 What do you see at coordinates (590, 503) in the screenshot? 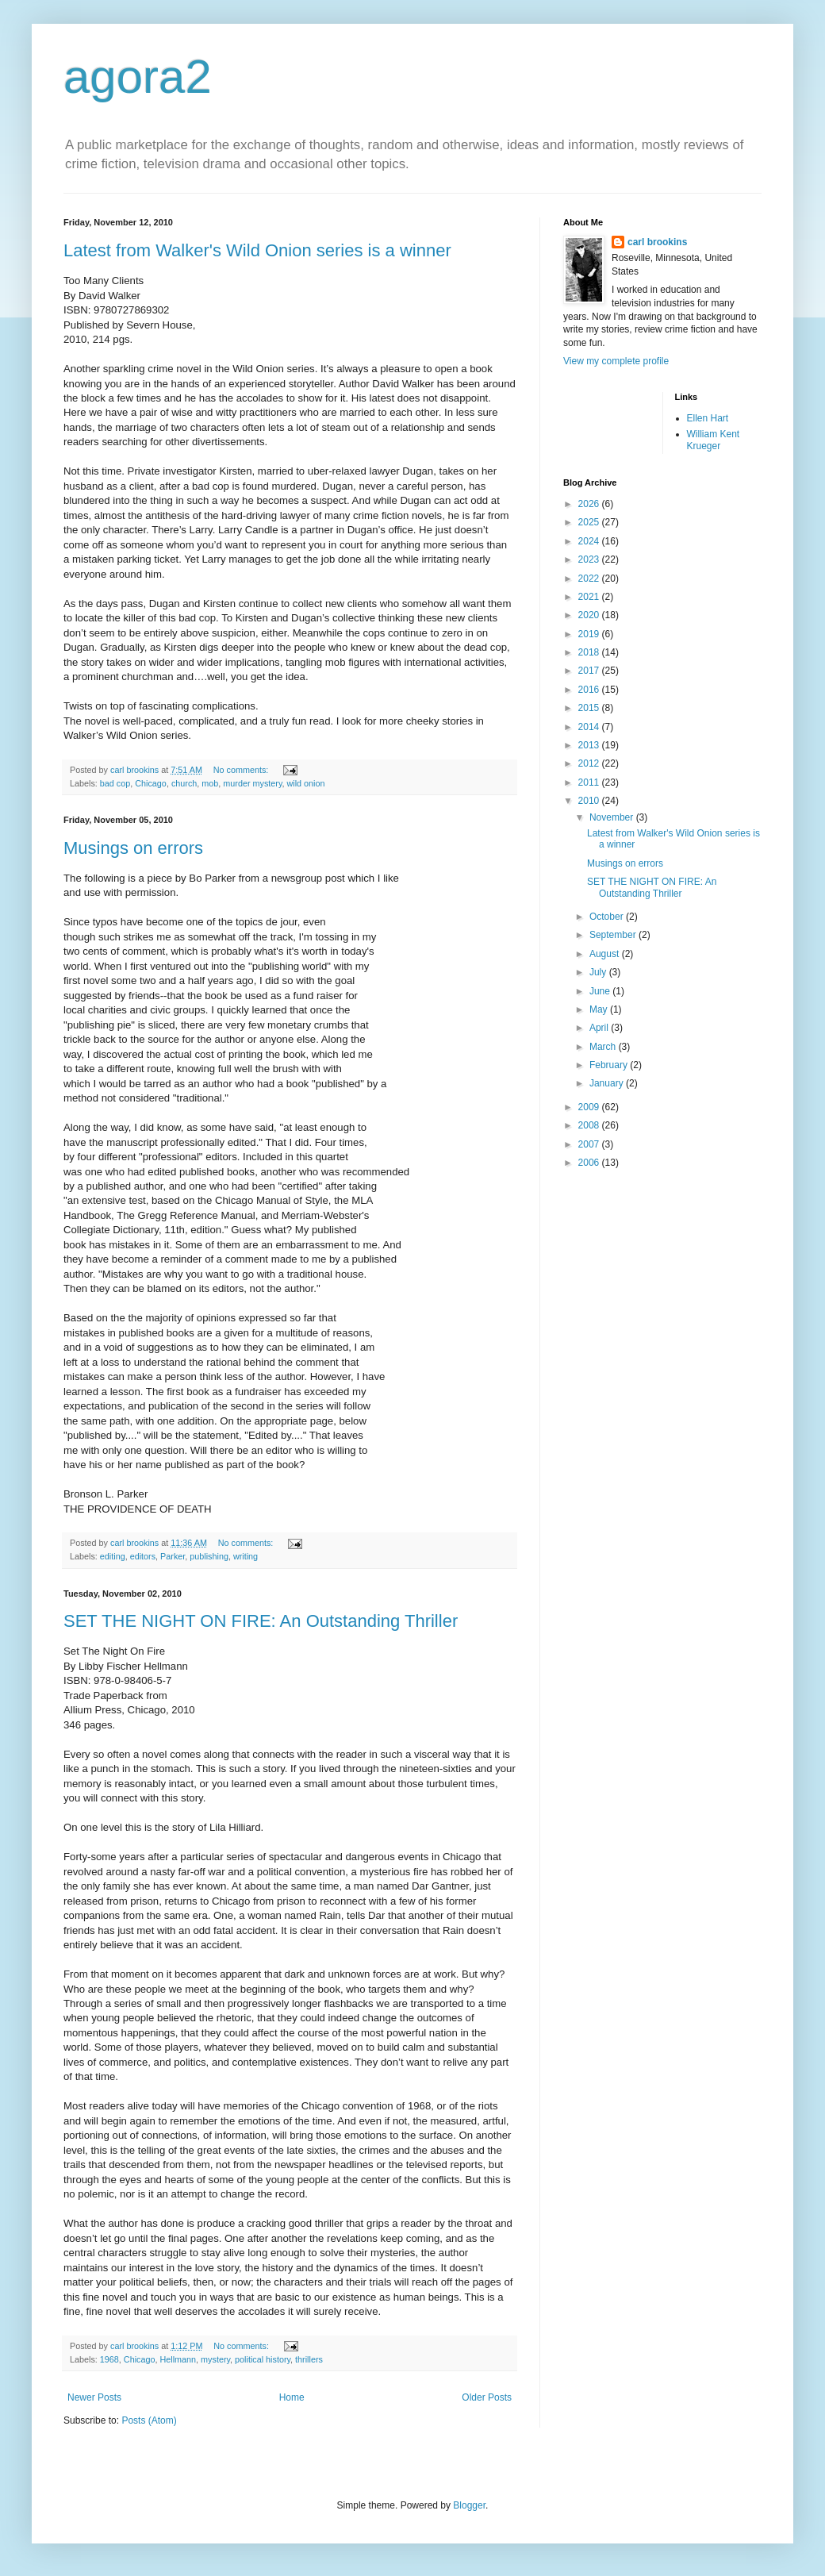
I see `2026` at bounding box center [590, 503].